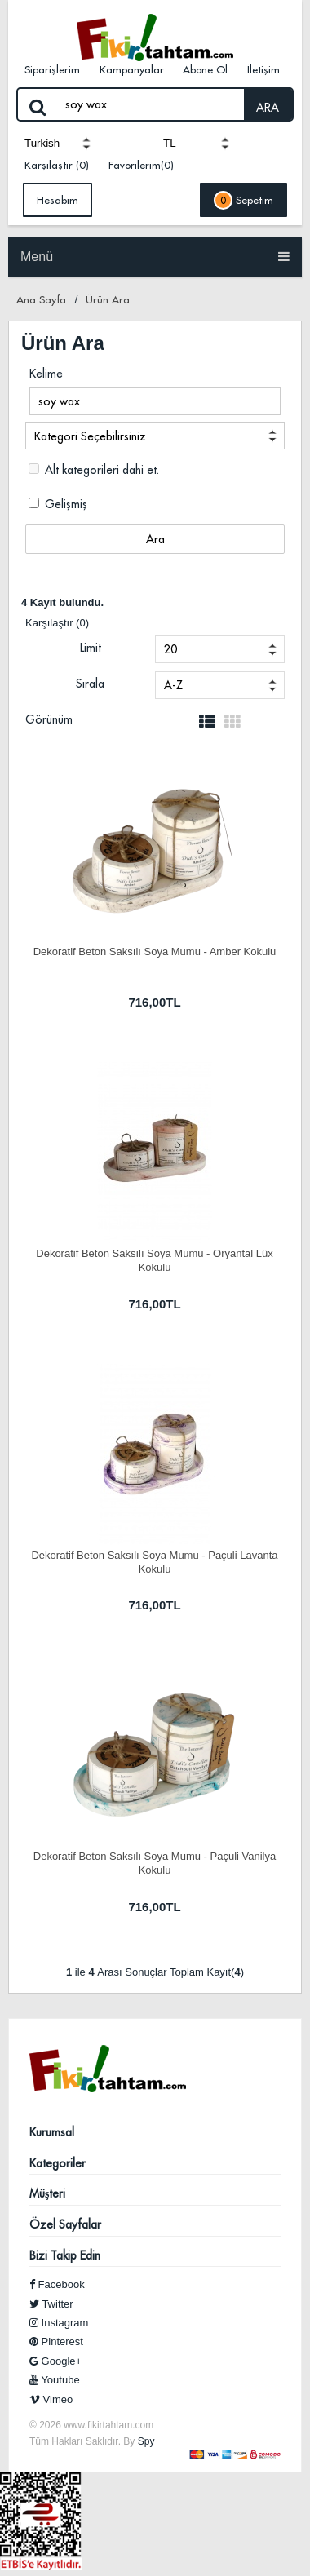  I want to click on Dekoratif Beton Saksılı Soya Mumu - Paçuli Lavanta Kokulu, so click(154, 1561).